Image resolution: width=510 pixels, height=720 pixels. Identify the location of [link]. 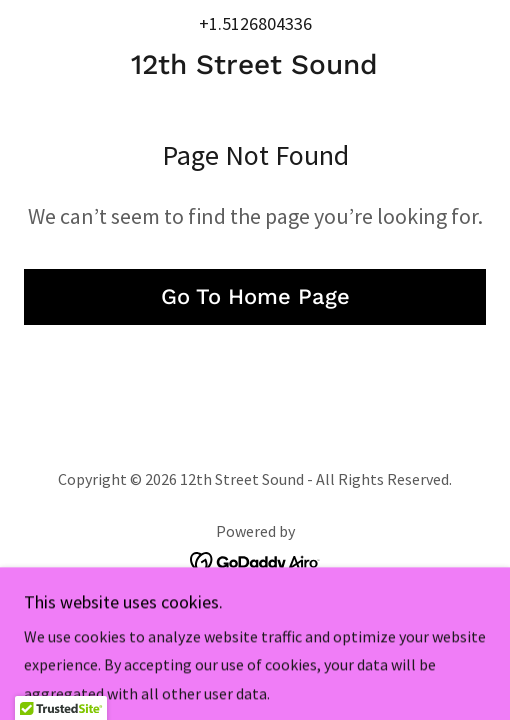
(254, 65).